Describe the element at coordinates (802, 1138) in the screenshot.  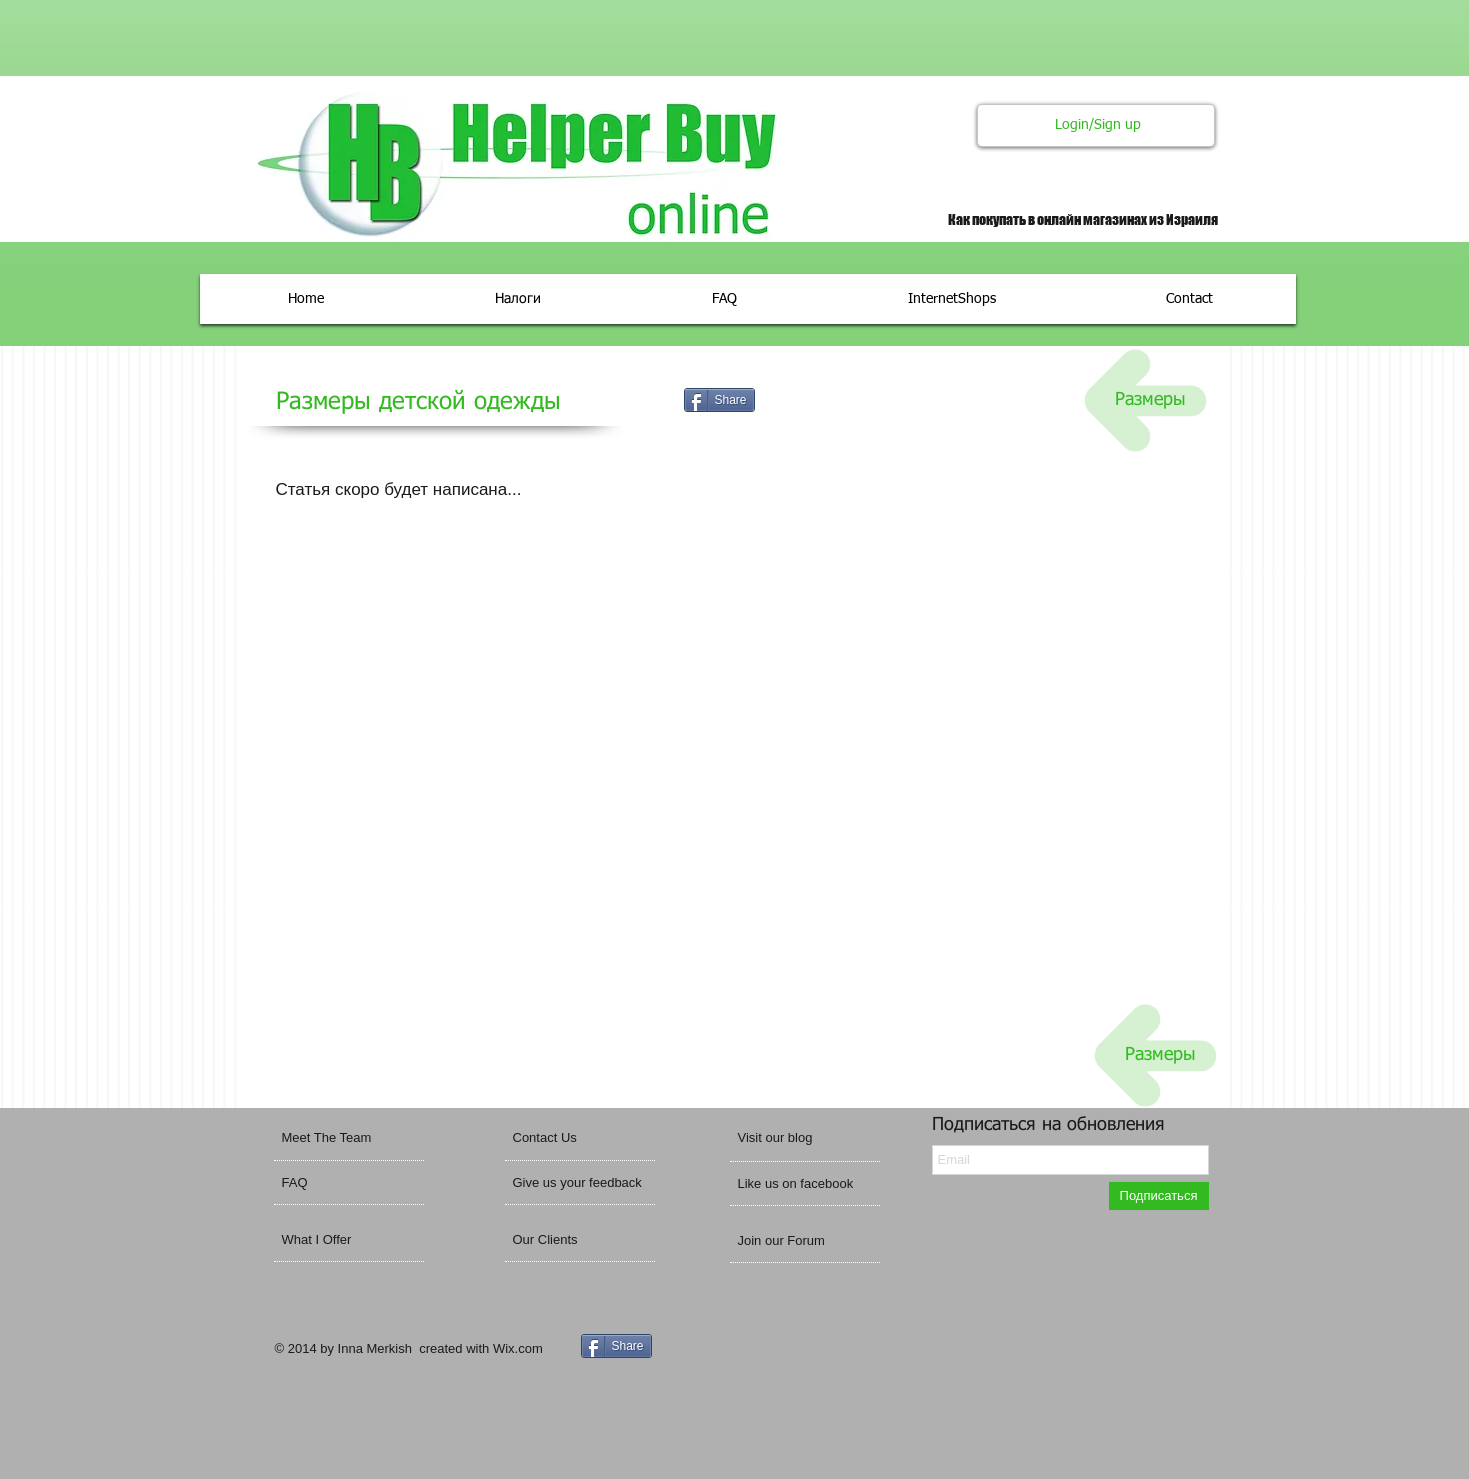
I see `[button]` at that location.